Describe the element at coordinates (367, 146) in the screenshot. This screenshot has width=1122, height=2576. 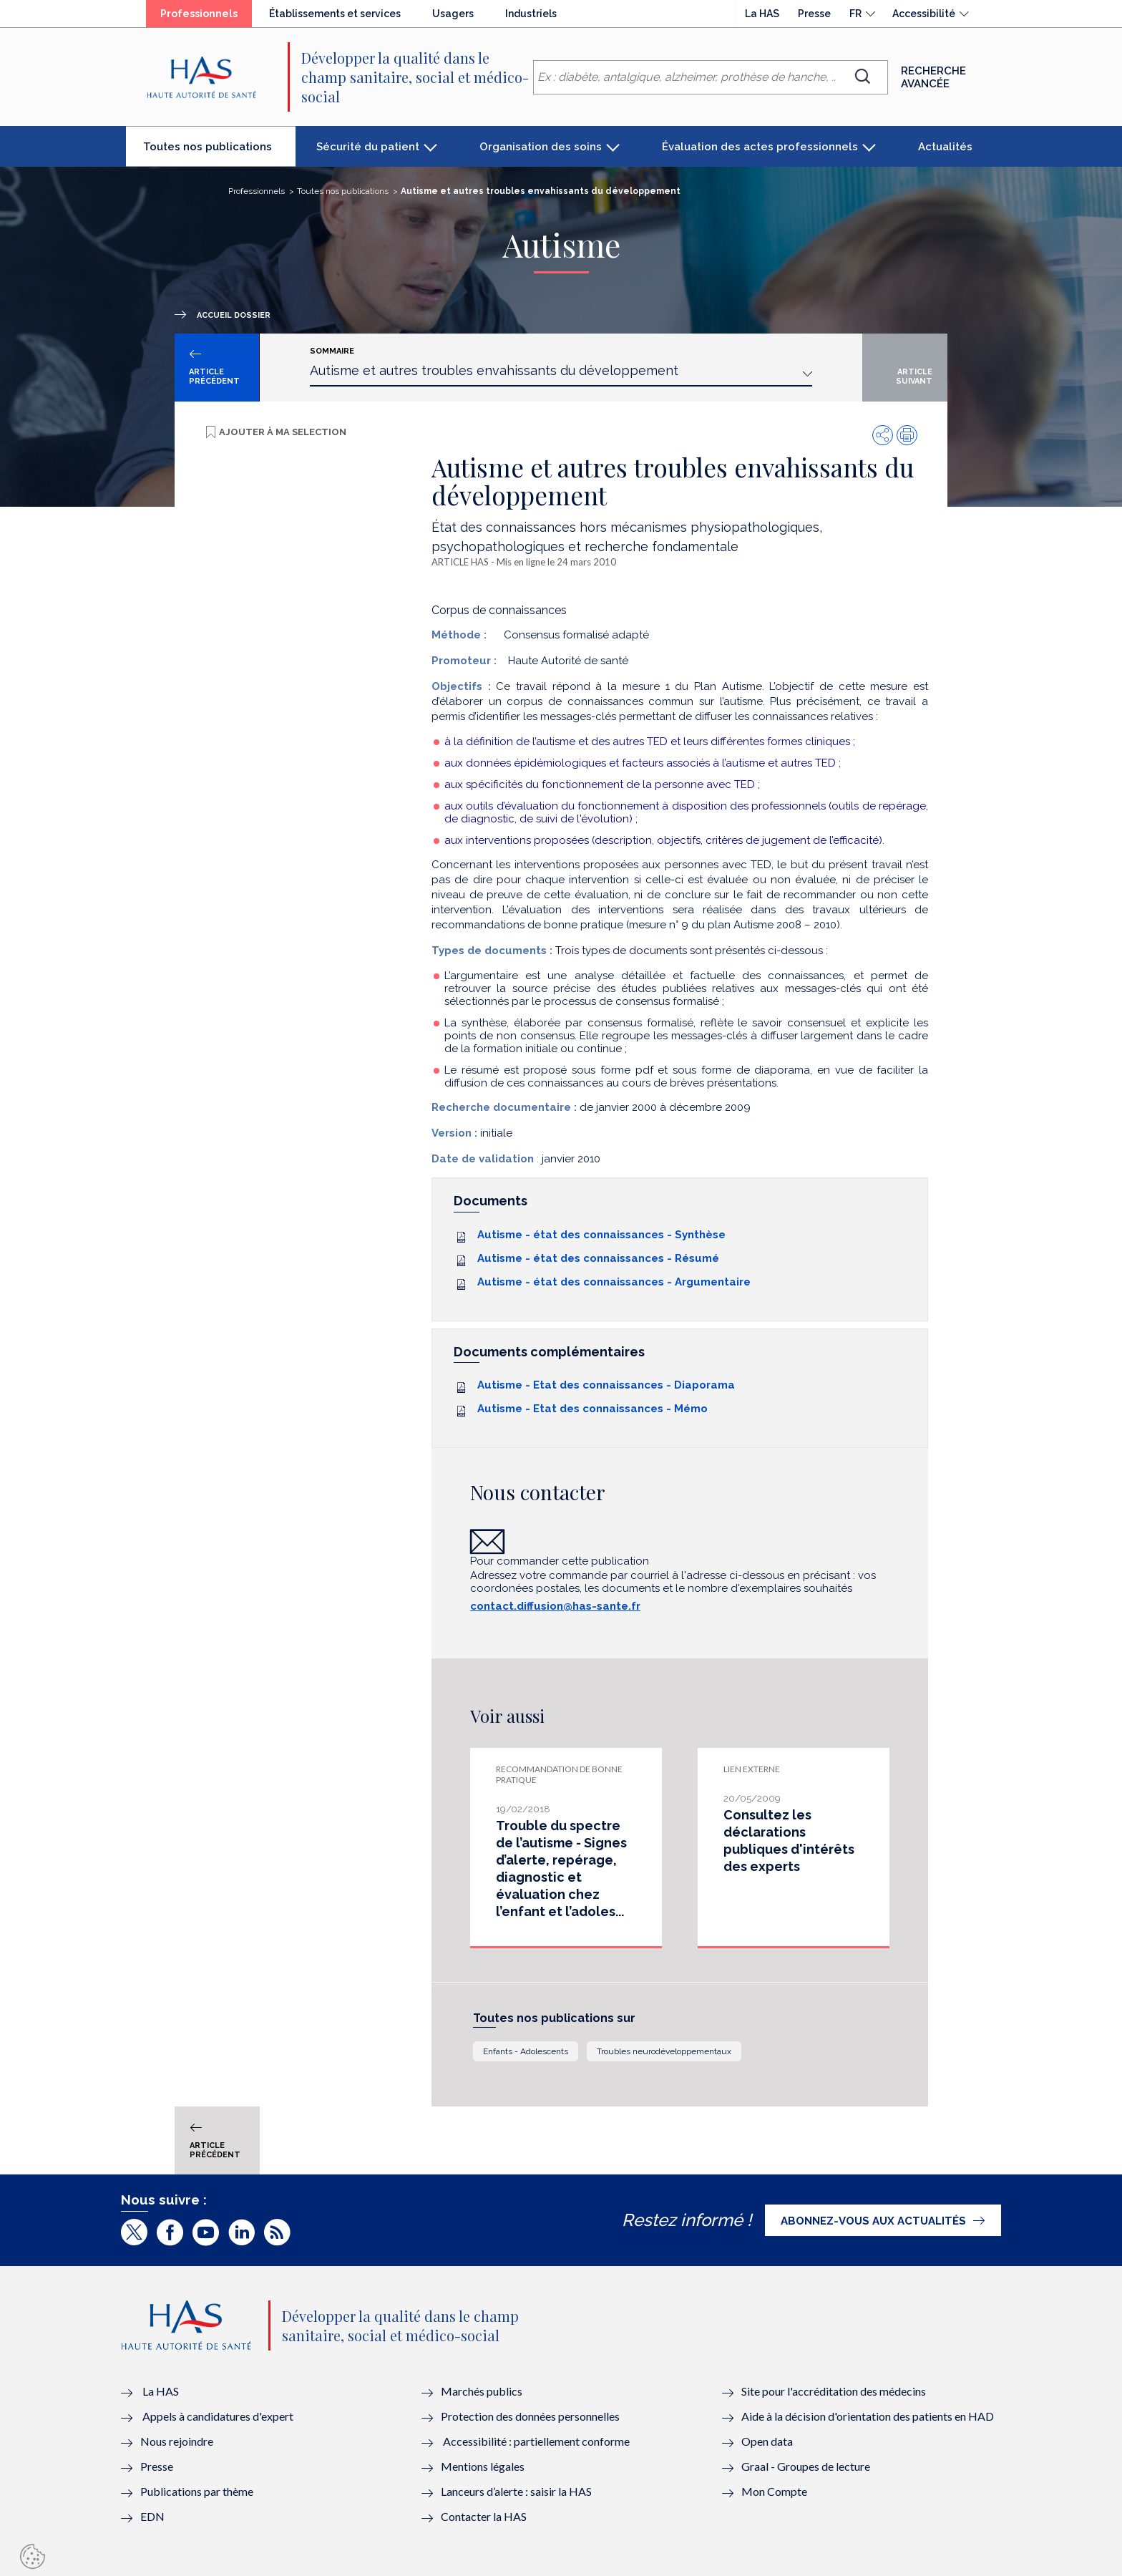
I see `Sécurité du patient [button]` at that location.